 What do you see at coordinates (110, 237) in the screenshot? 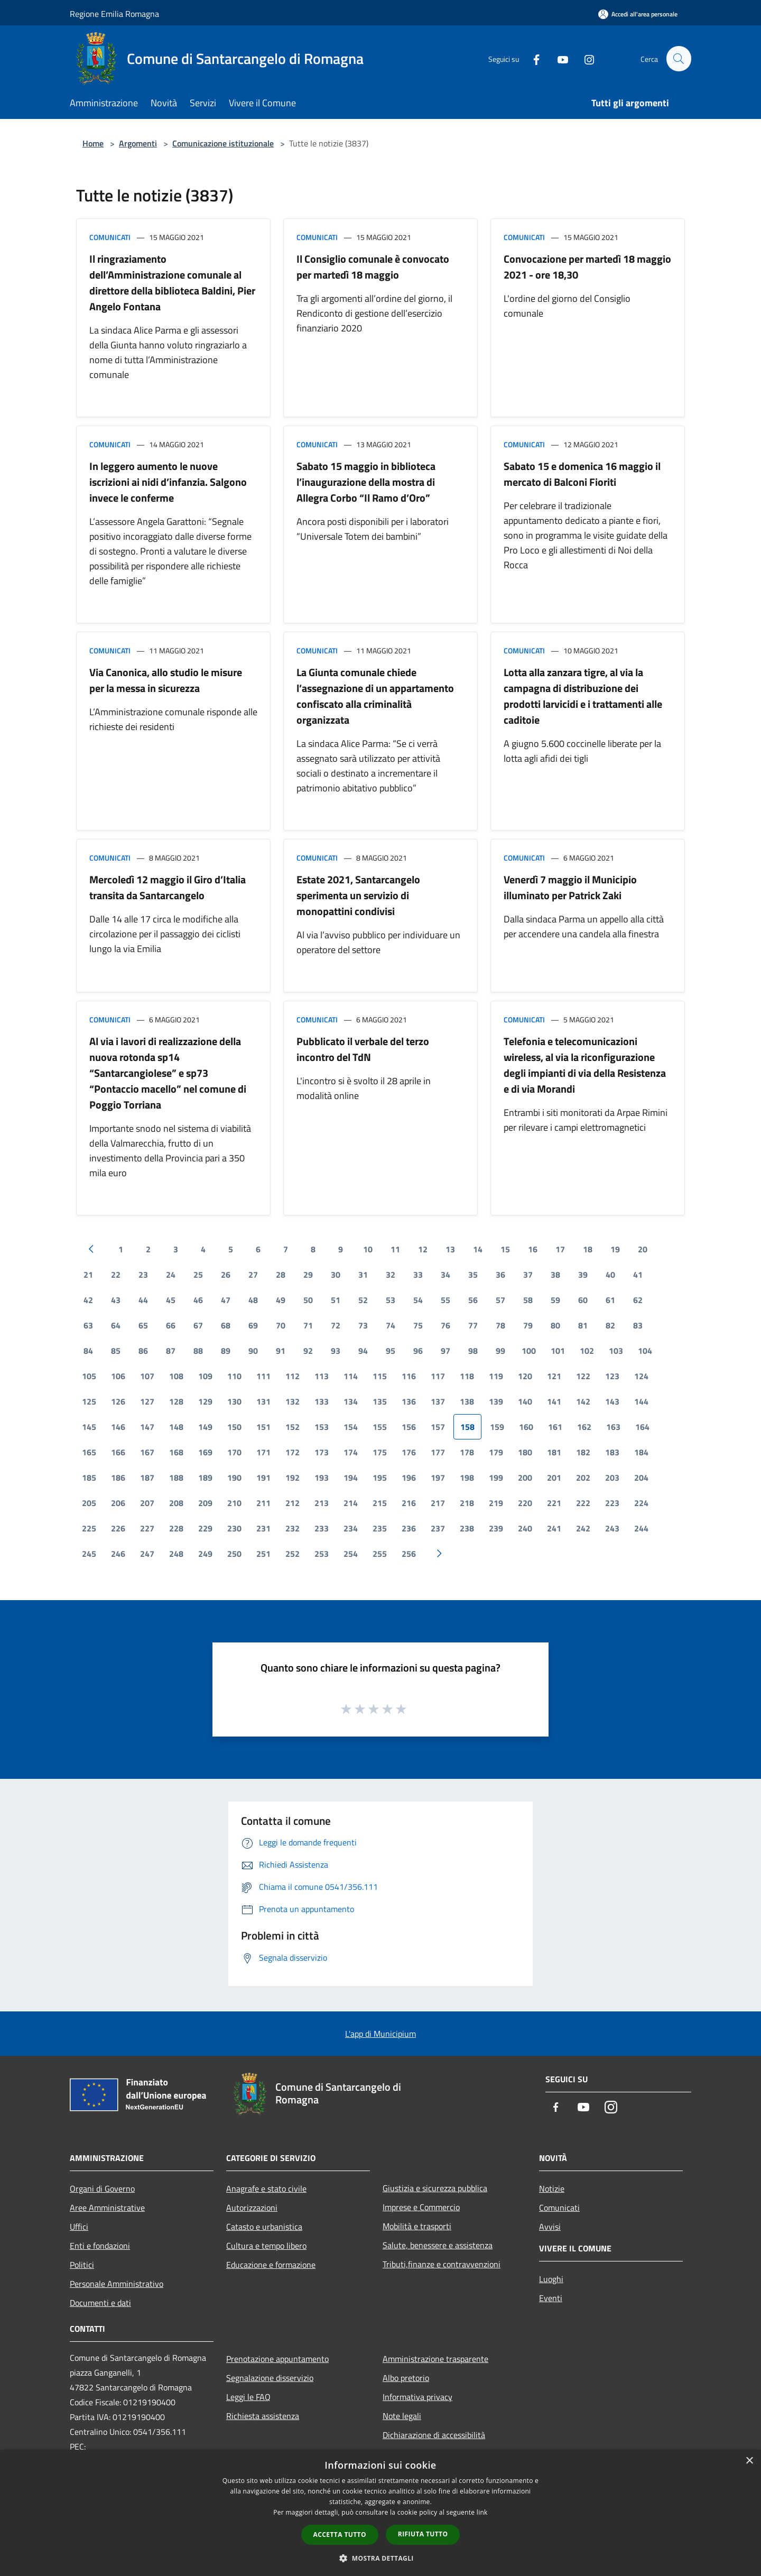
I see `Comunicati` at bounding box center [110, 237].